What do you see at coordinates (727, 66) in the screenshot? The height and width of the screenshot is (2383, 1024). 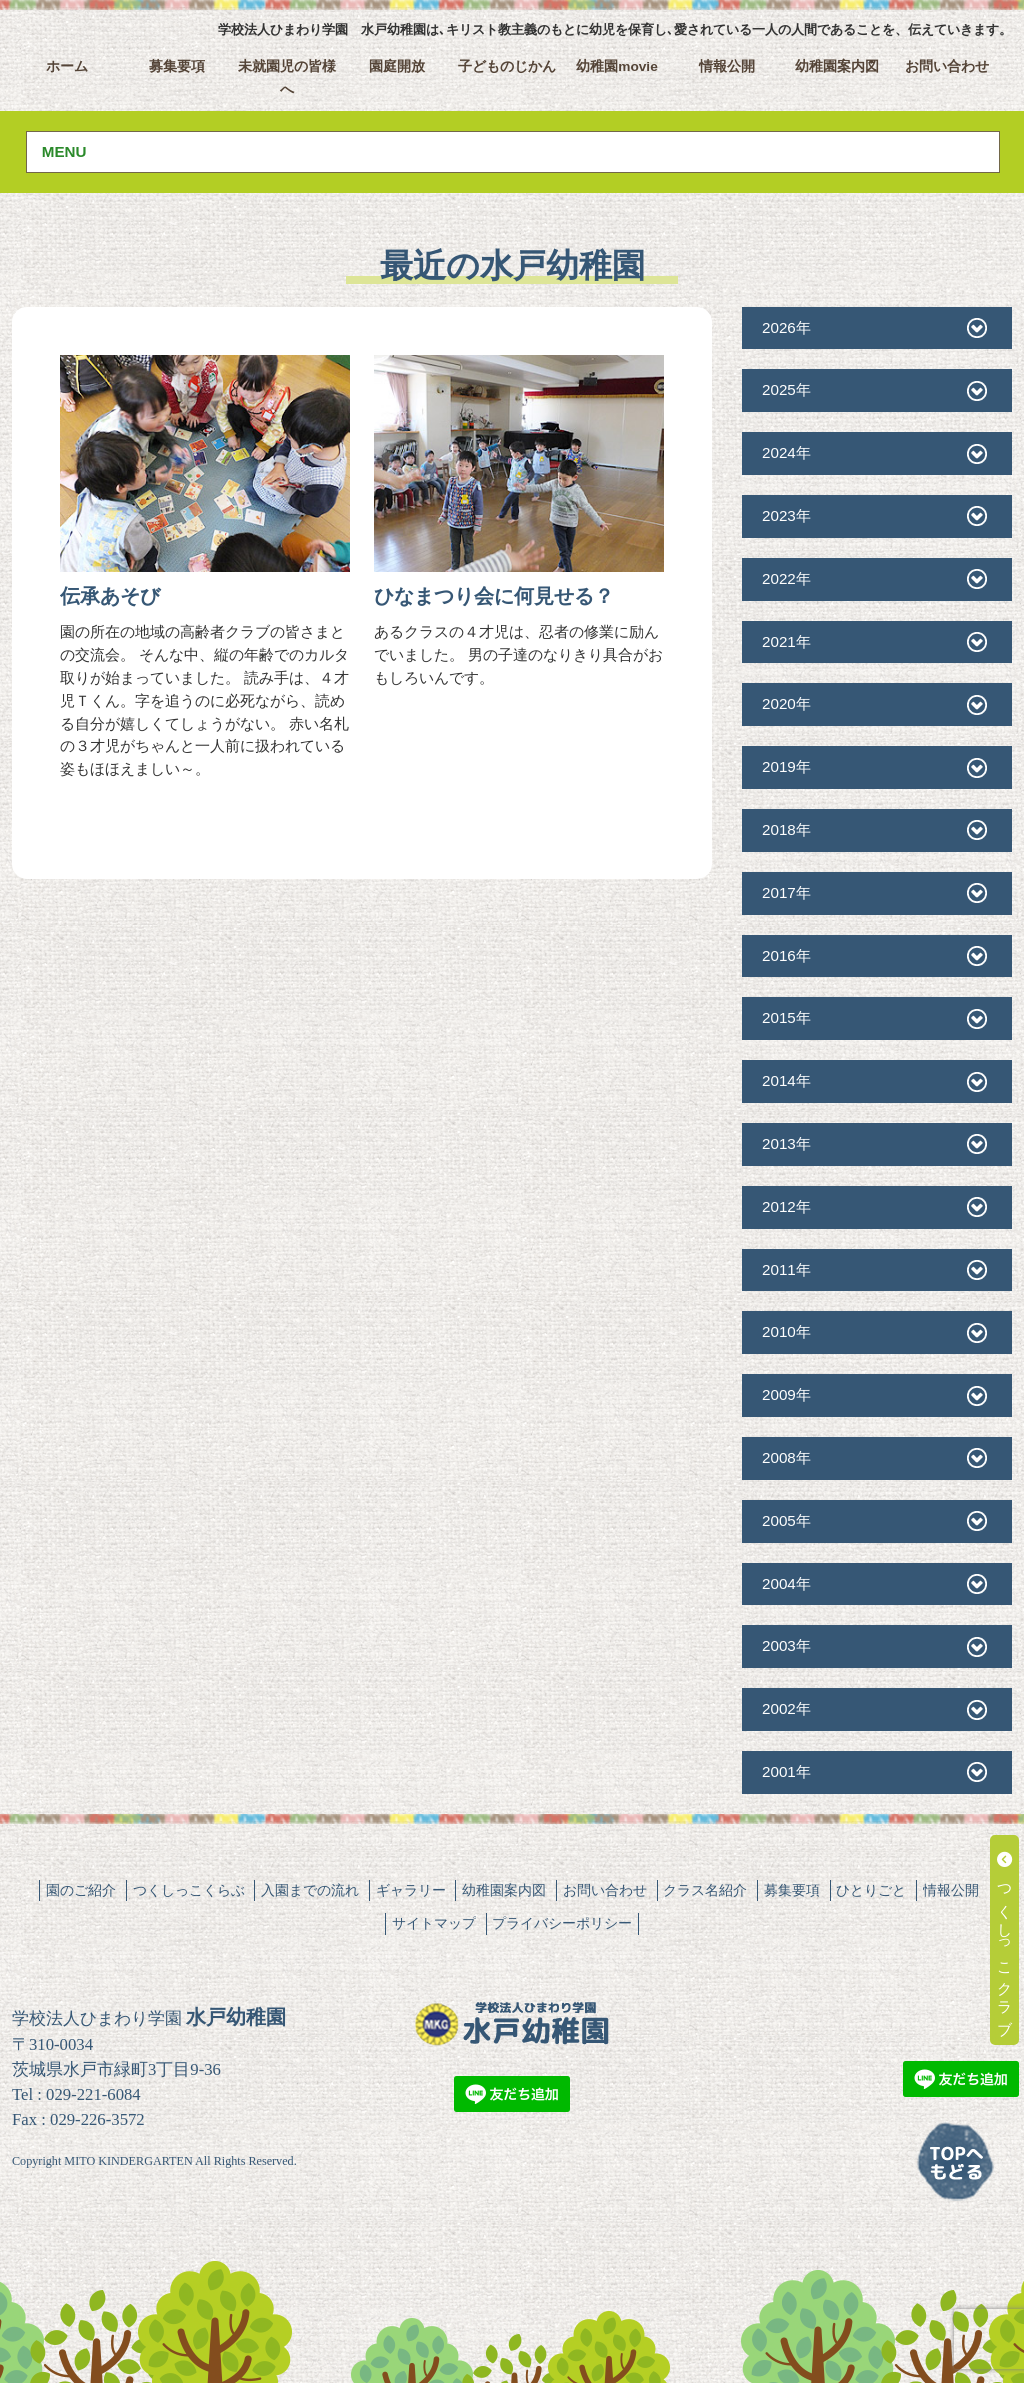 I see `情報公開` at bounding box center [727, 66].